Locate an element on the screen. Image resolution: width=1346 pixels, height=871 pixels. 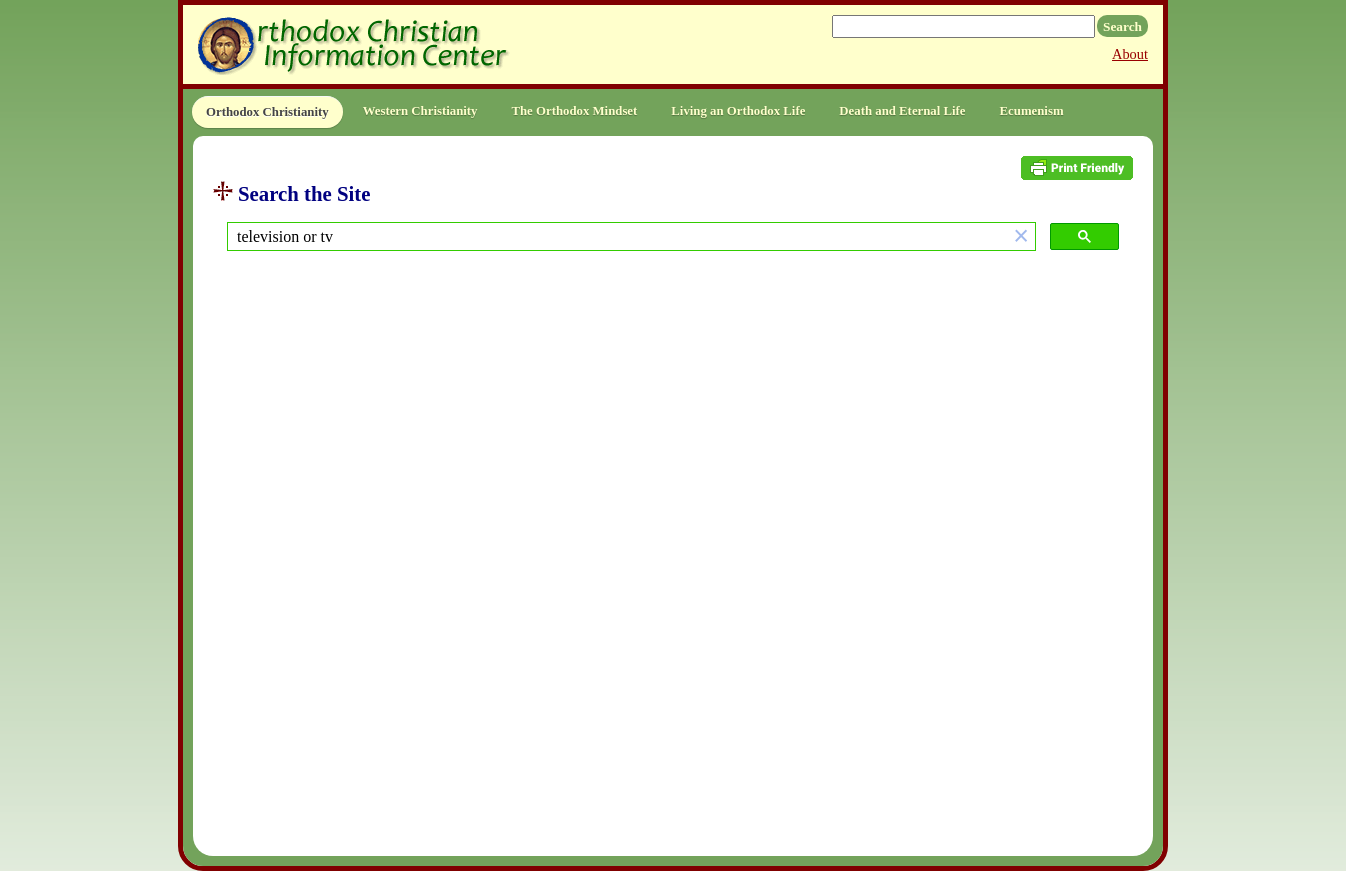
Death and Eternal Life is located at coordinates (902, 111).